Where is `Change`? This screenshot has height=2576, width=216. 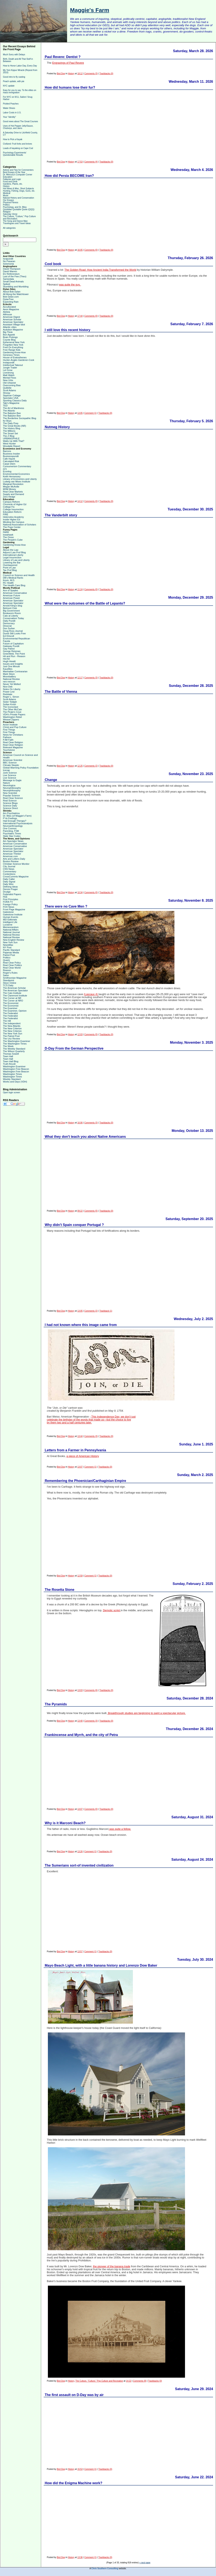
Change is located at coordinates (51, 780).